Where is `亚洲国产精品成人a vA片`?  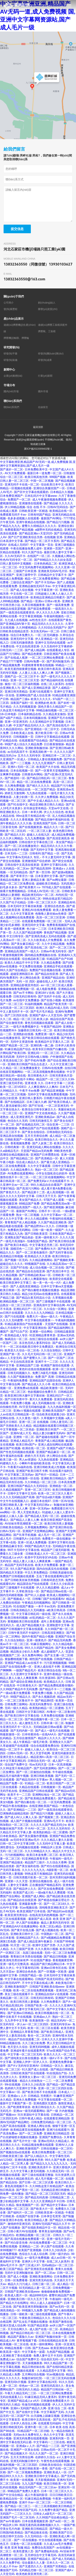 亚洲国产精品成人a vA片 is located at coordinates (23, 2400).